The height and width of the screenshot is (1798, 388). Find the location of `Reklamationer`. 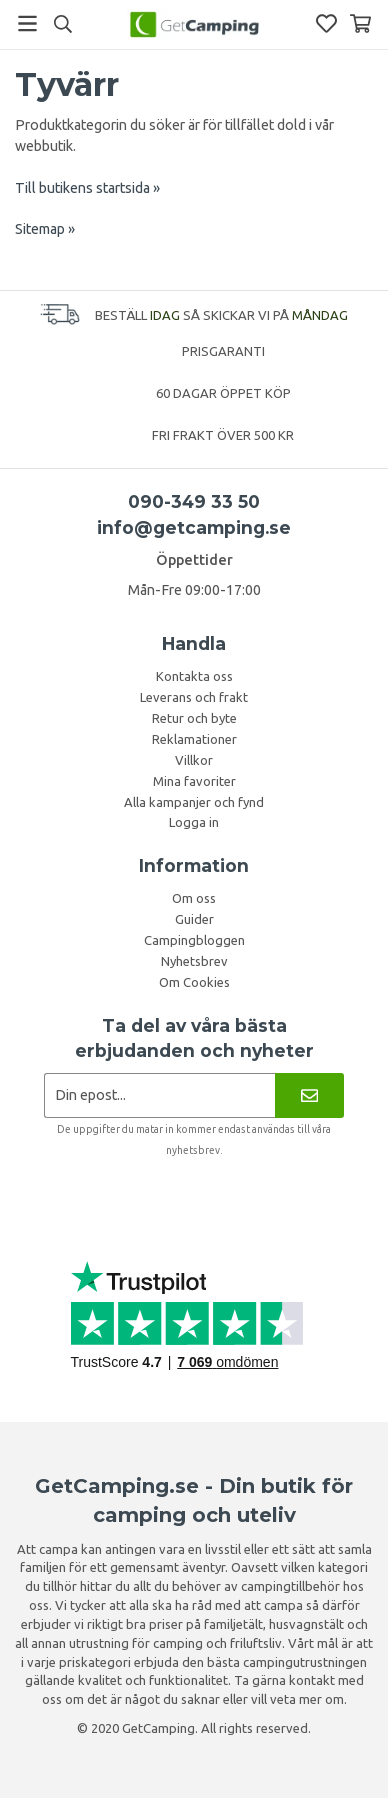

Reklamationer is located at coordinates (194, 739).